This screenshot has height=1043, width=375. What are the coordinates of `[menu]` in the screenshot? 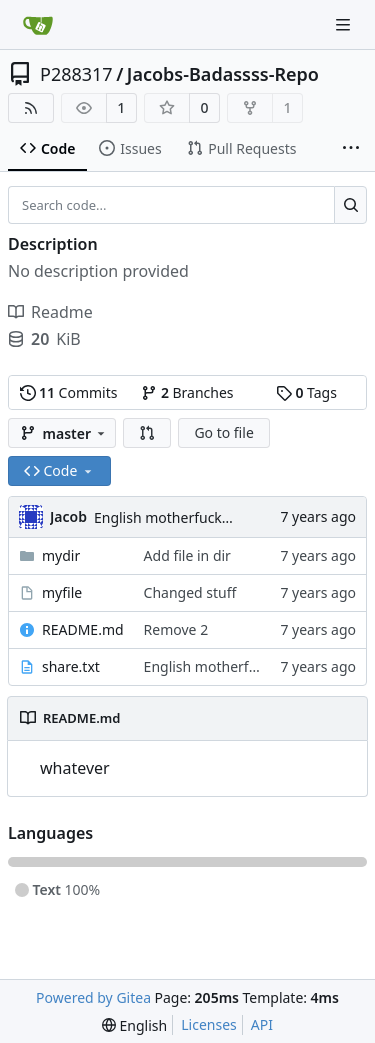 It's located at (134, 1025).